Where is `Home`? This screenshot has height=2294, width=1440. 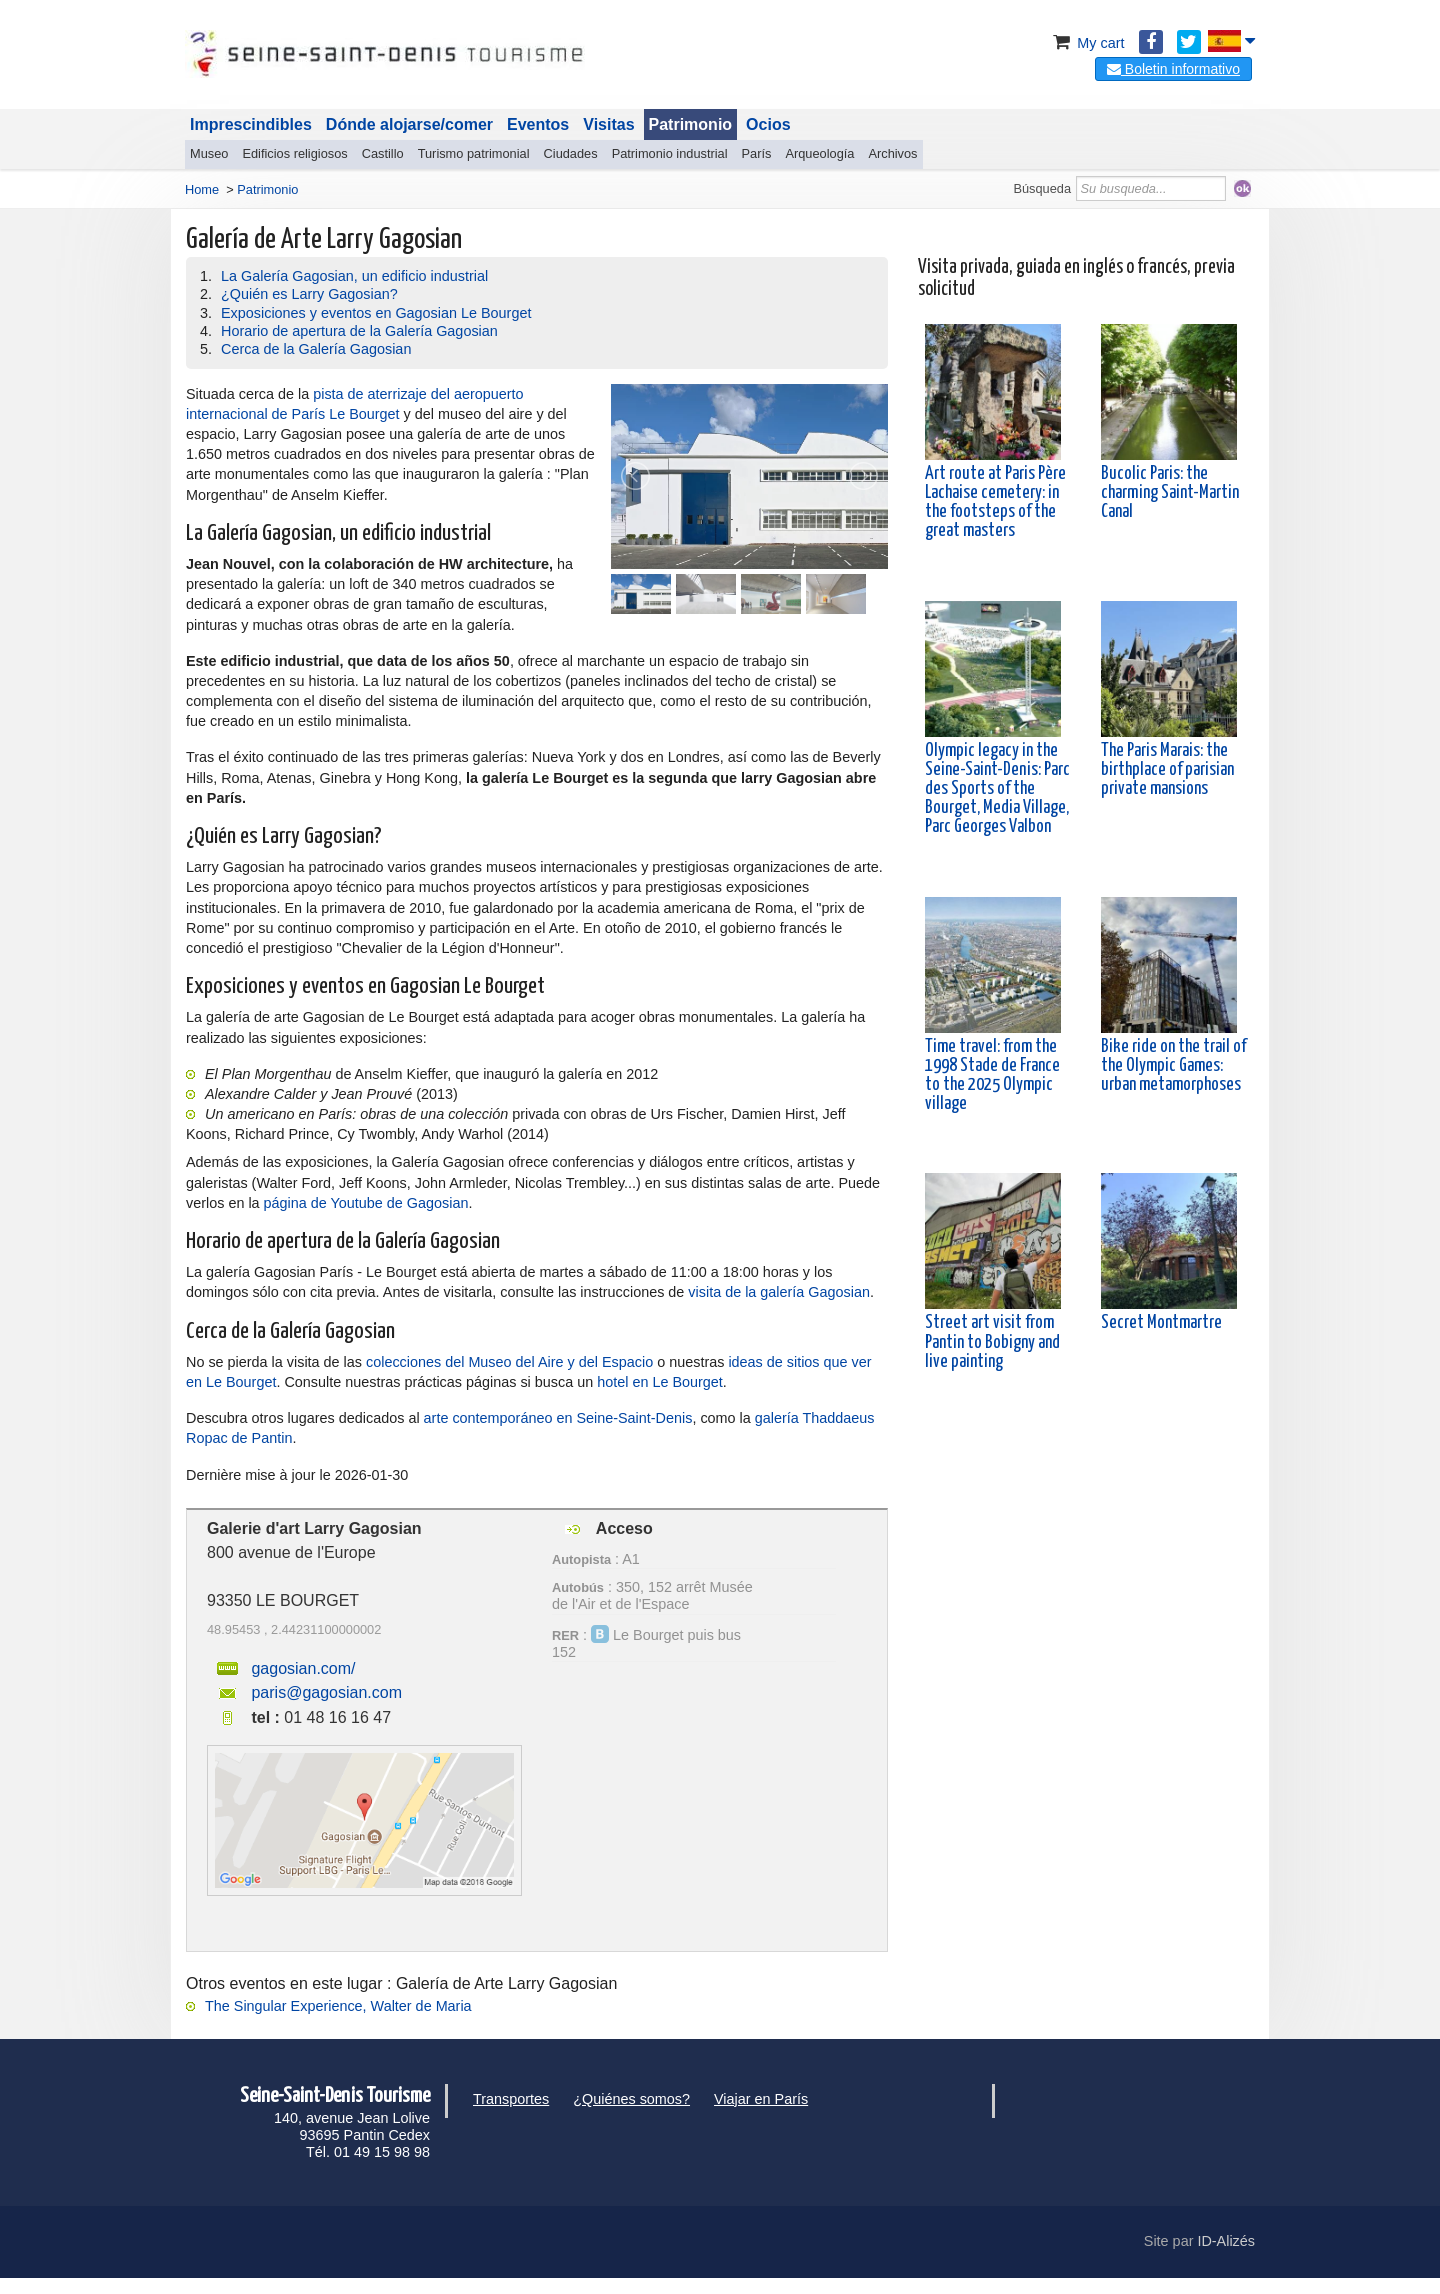
Home is located at coordinates (202, 189).